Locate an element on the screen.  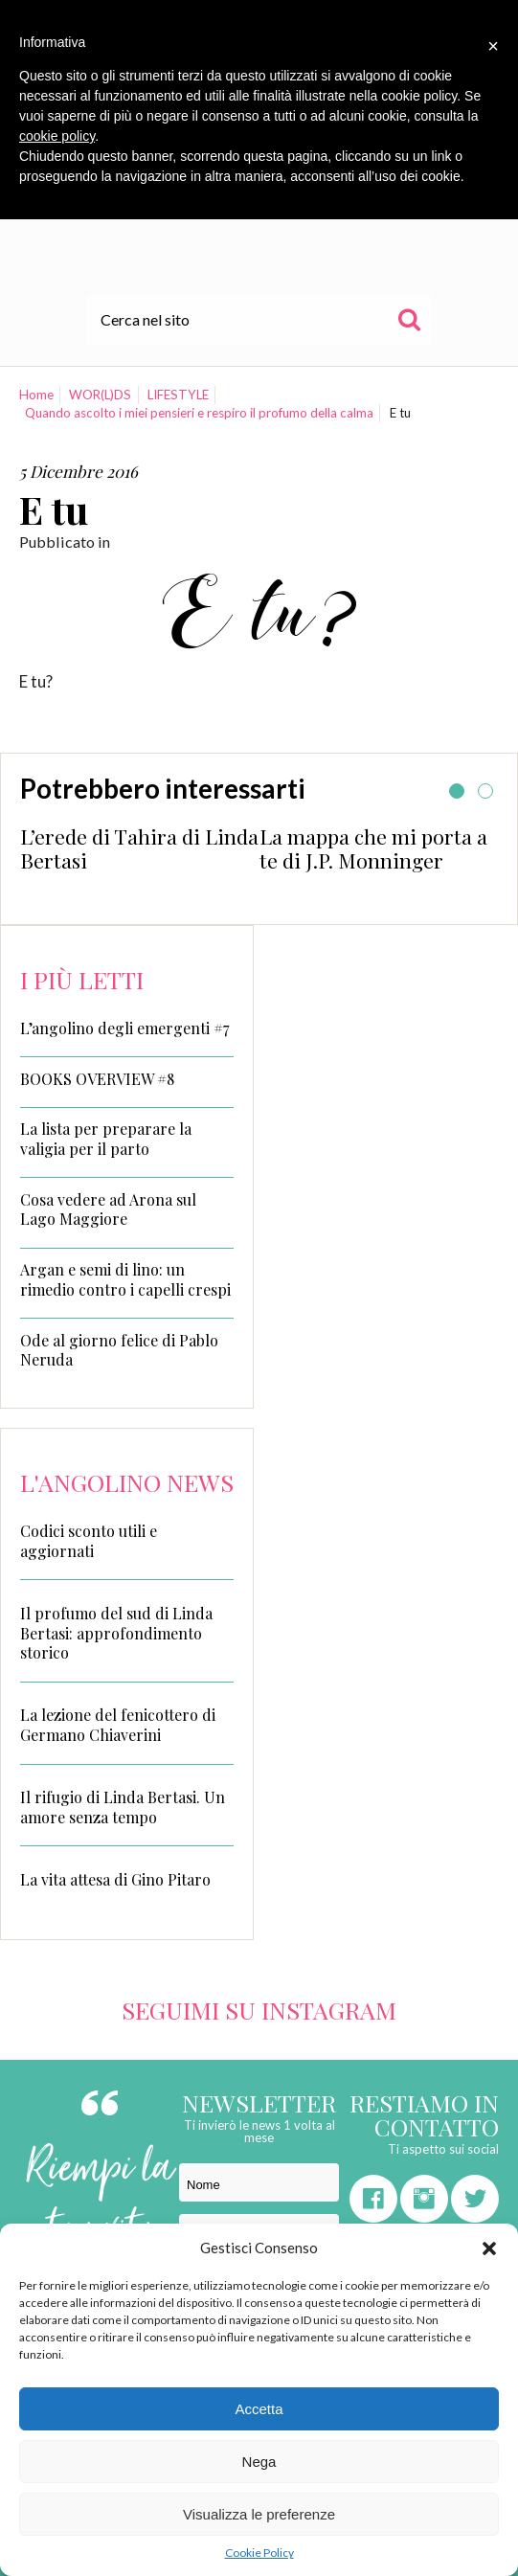
Il profumo del sud di Linda Bertasi: approfondimento storico is located at coordinates (116, 1633).